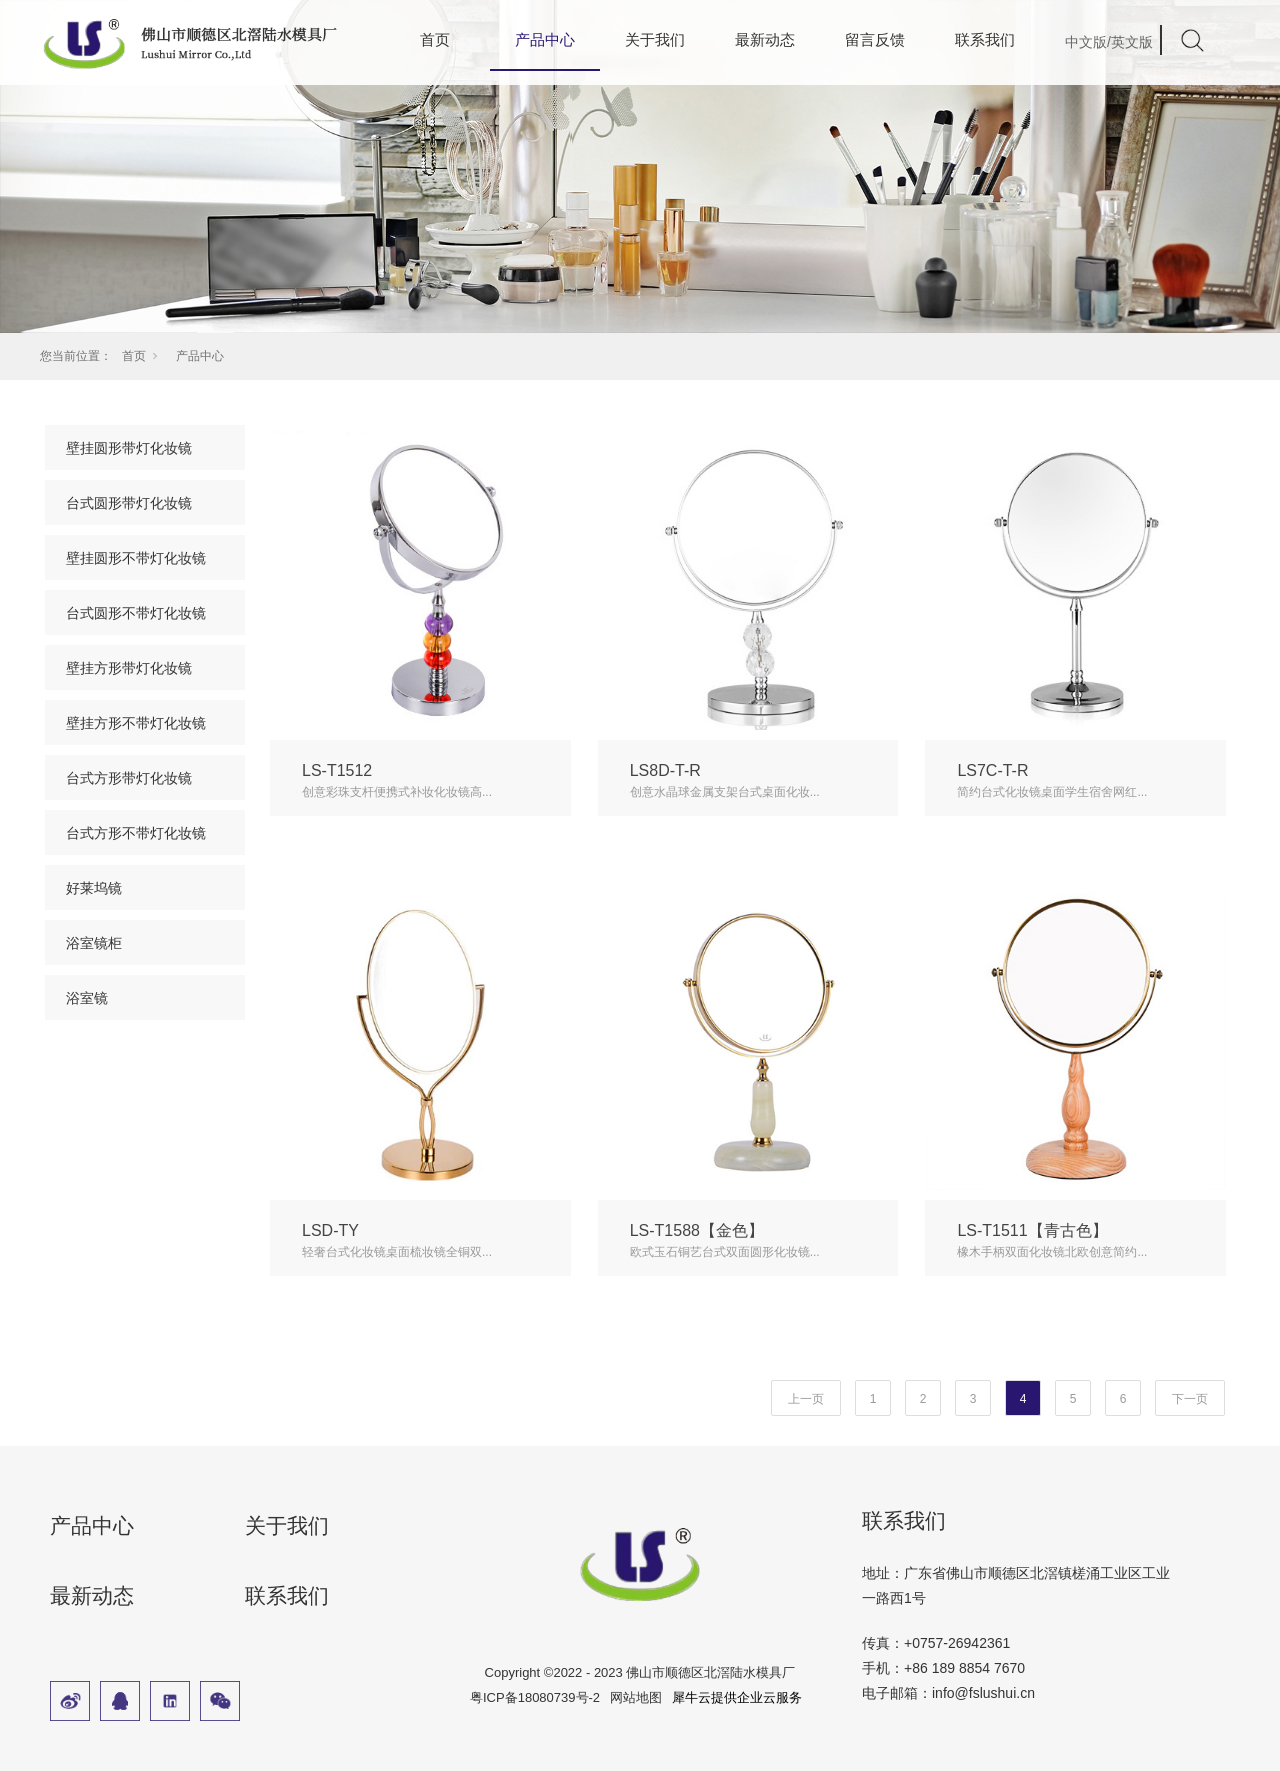  Describe the element at coordinates (655, 39) in the screenshot. I see `关于我们` at that location.